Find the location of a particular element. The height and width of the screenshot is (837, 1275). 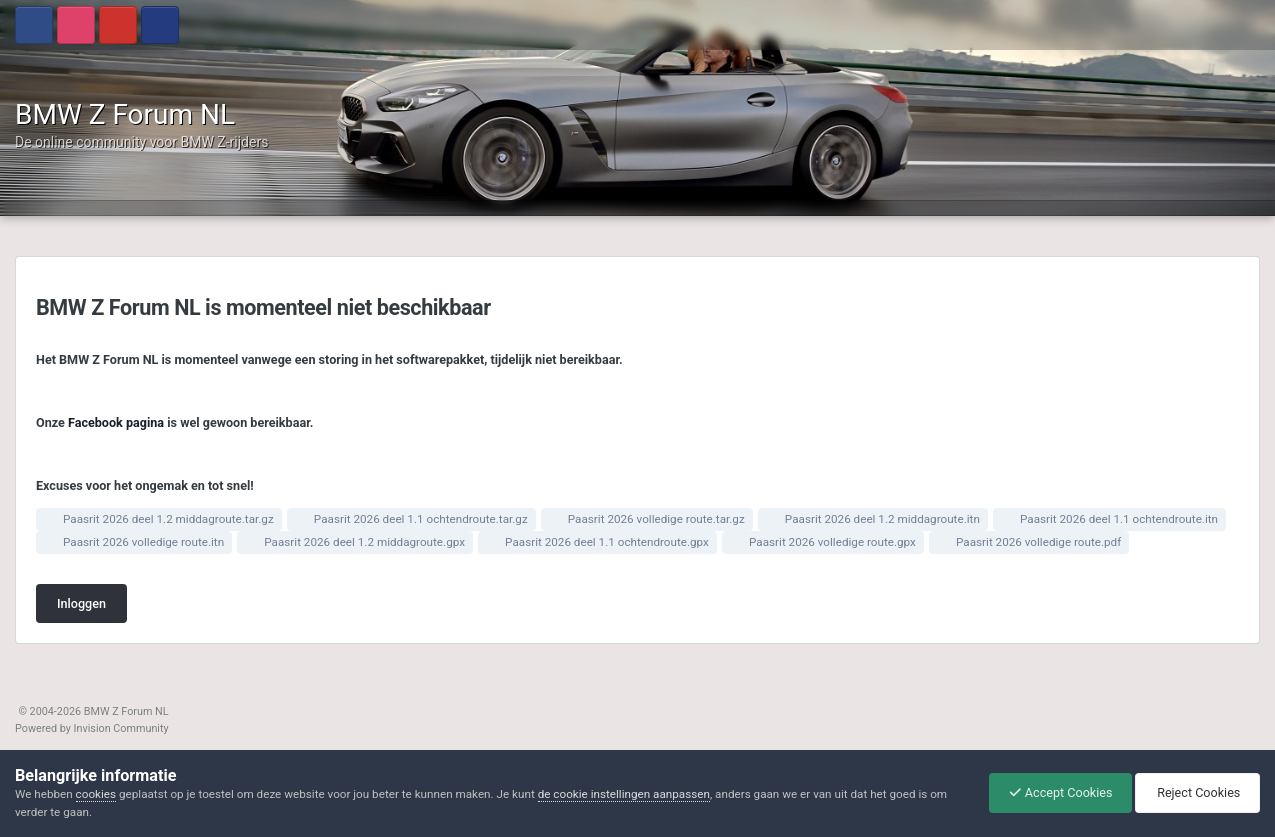

Reject Cookies is located at coordinates (1195, 792).